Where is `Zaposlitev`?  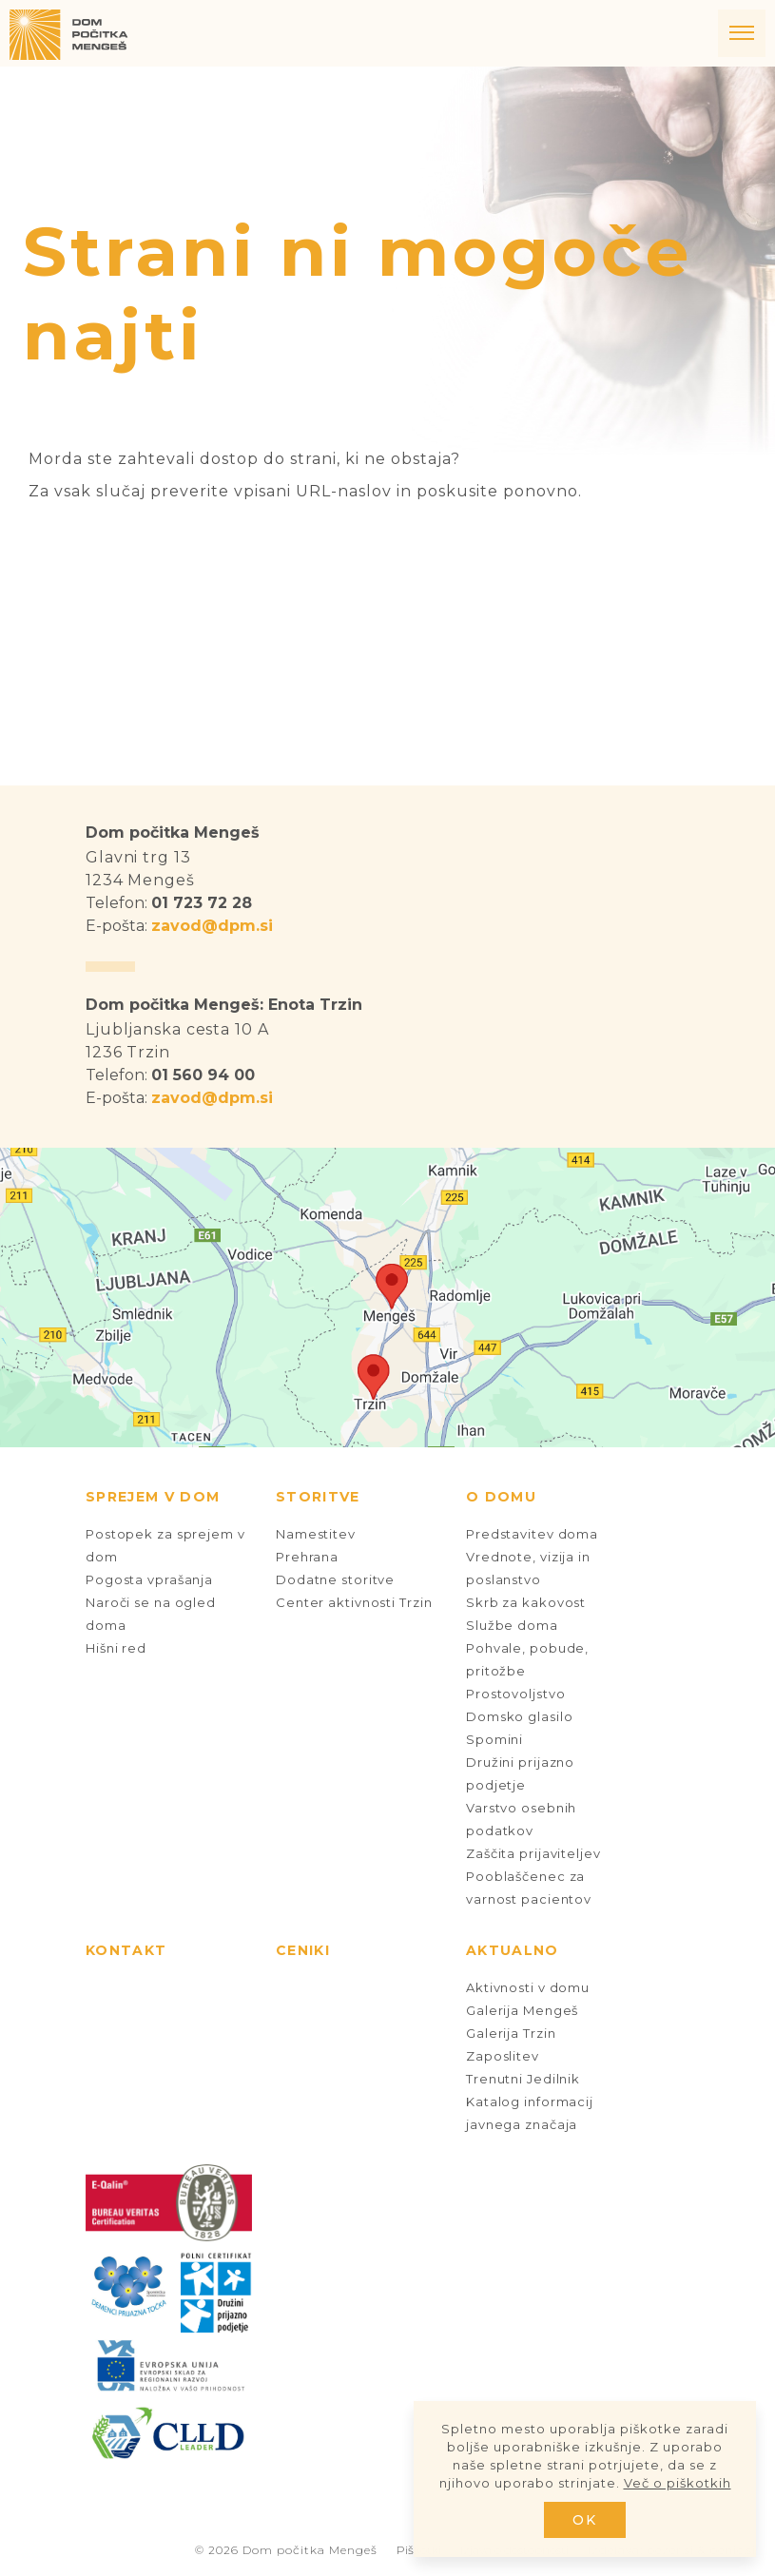
Zaposlitev is located at coordinates (502, 2055).